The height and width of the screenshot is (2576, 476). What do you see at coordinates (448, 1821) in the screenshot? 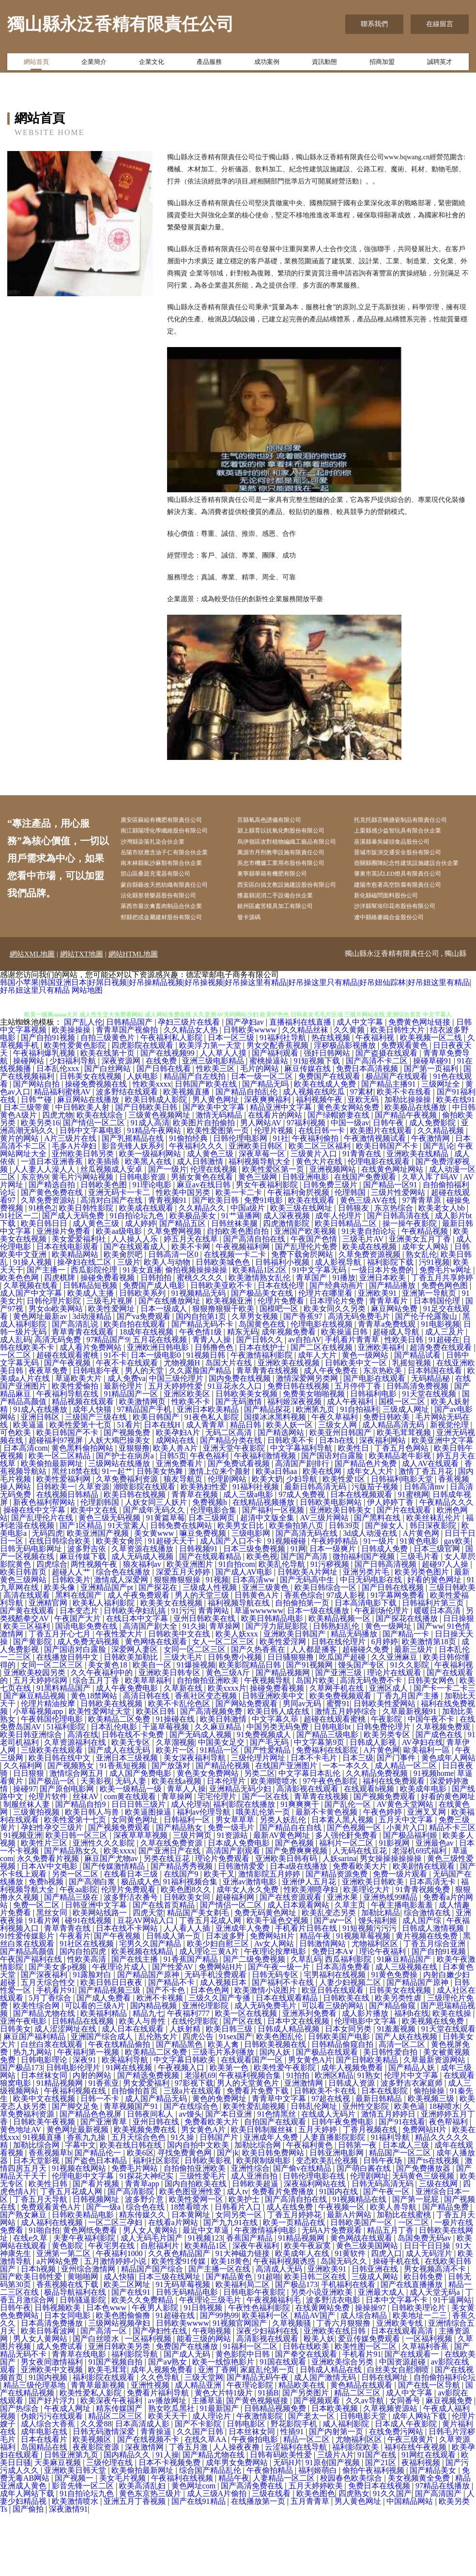
I see `黄色成年人网站` at bounding box center [448, 1821].